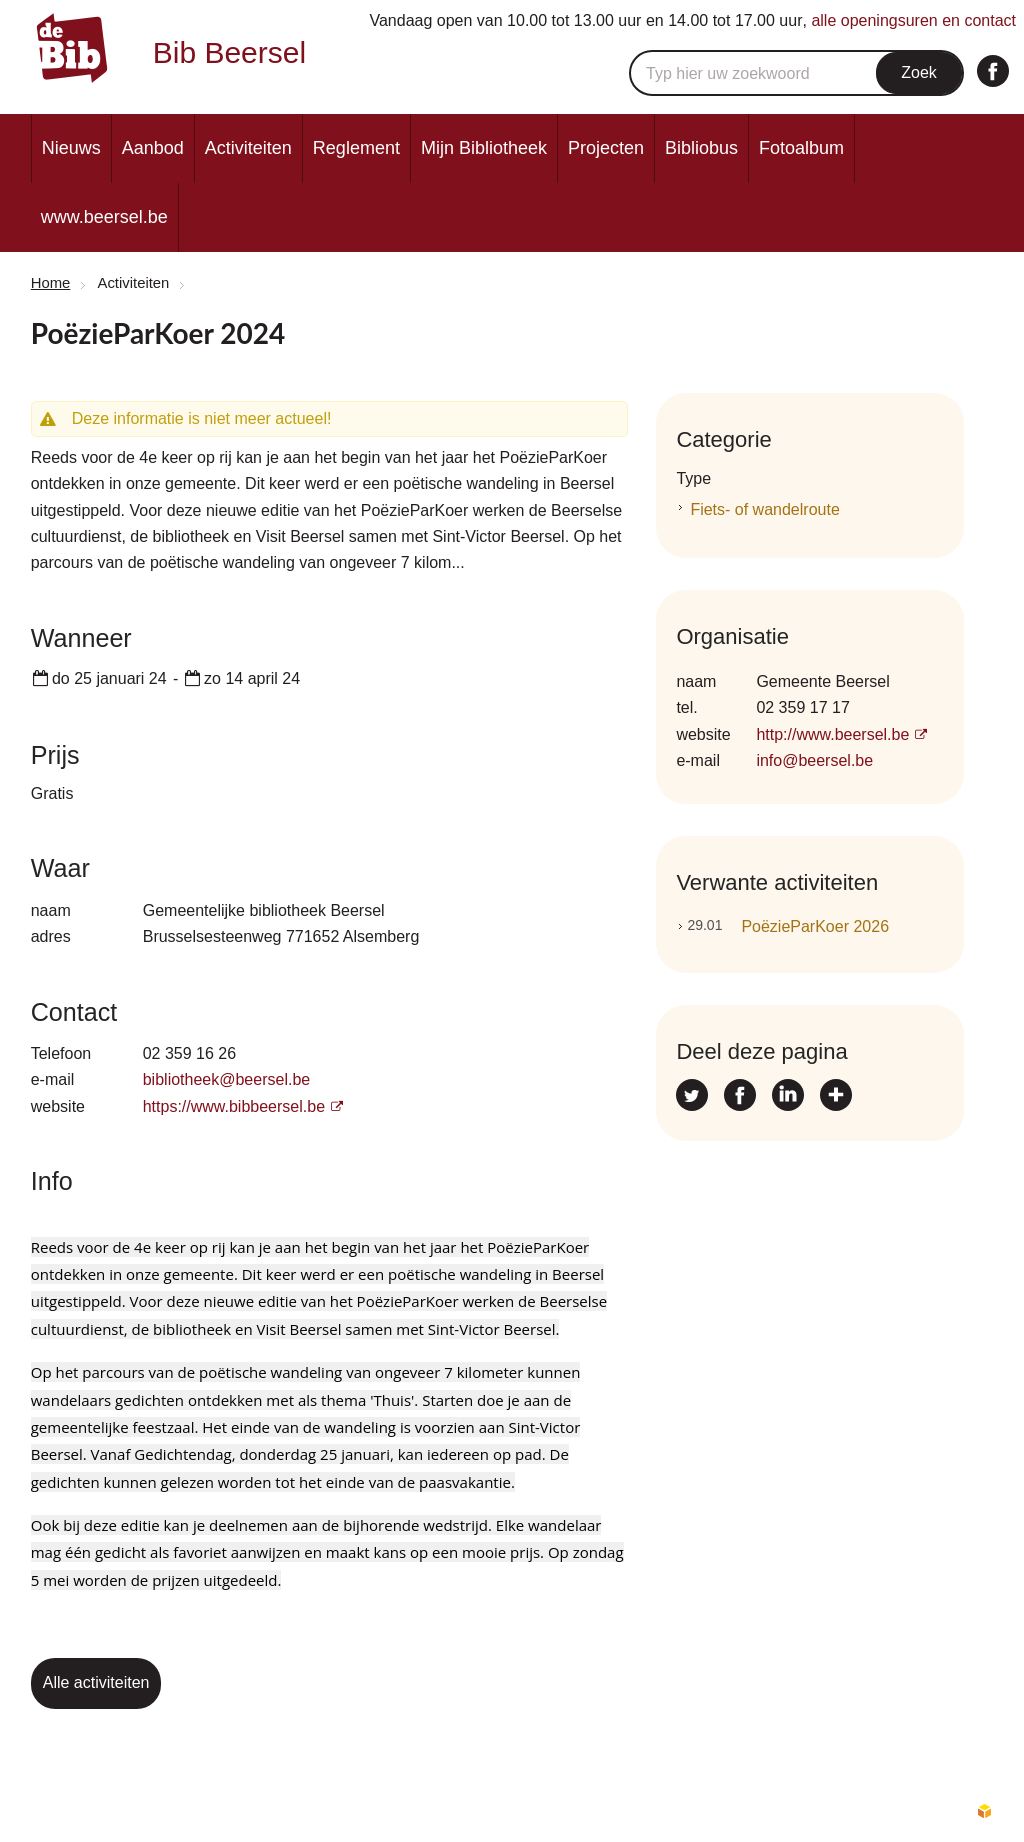  What do you see at coordinates (764, 509) in the screenshot?
I see `Fiets- of wandelroute` at bounding box center [764, 509].